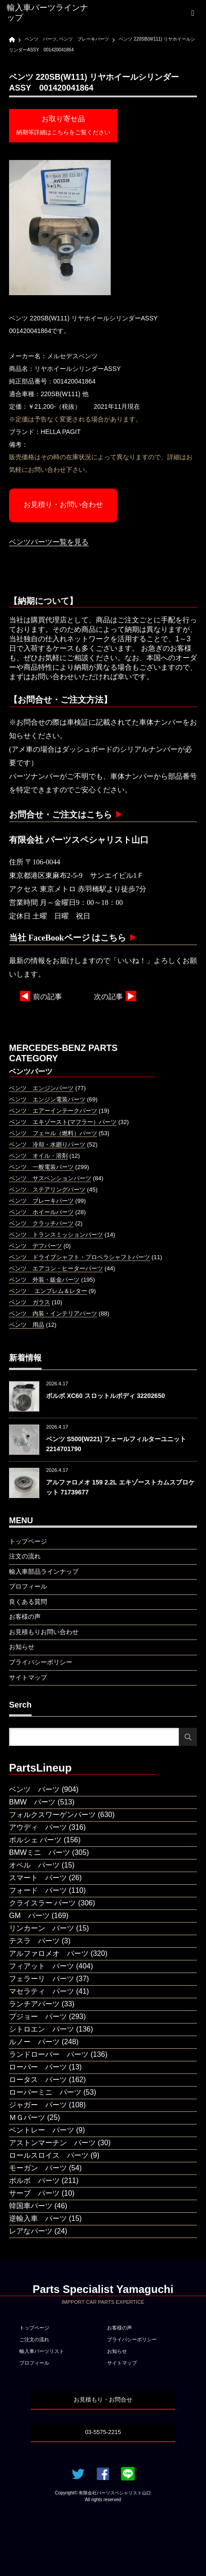  Describe the element at coordinates (63, 504) in the screenshot. I see `お見積り・お問い合わせ` at that location.